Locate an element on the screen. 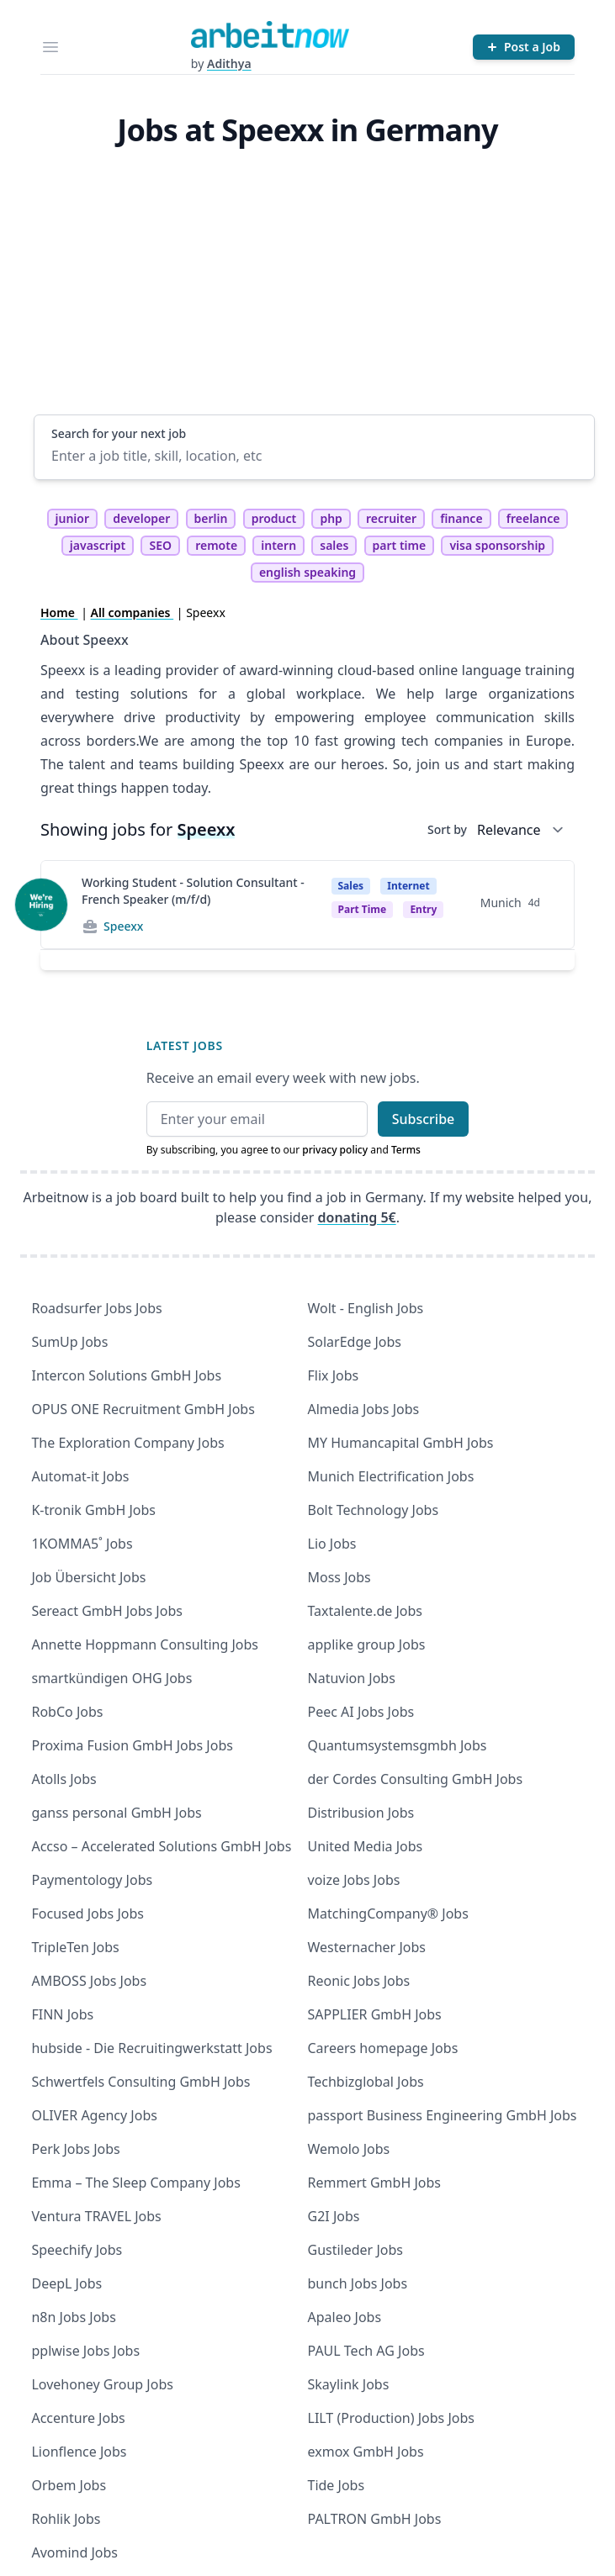  exmox GmbH Jobs is located at coordinates (366, 2451).